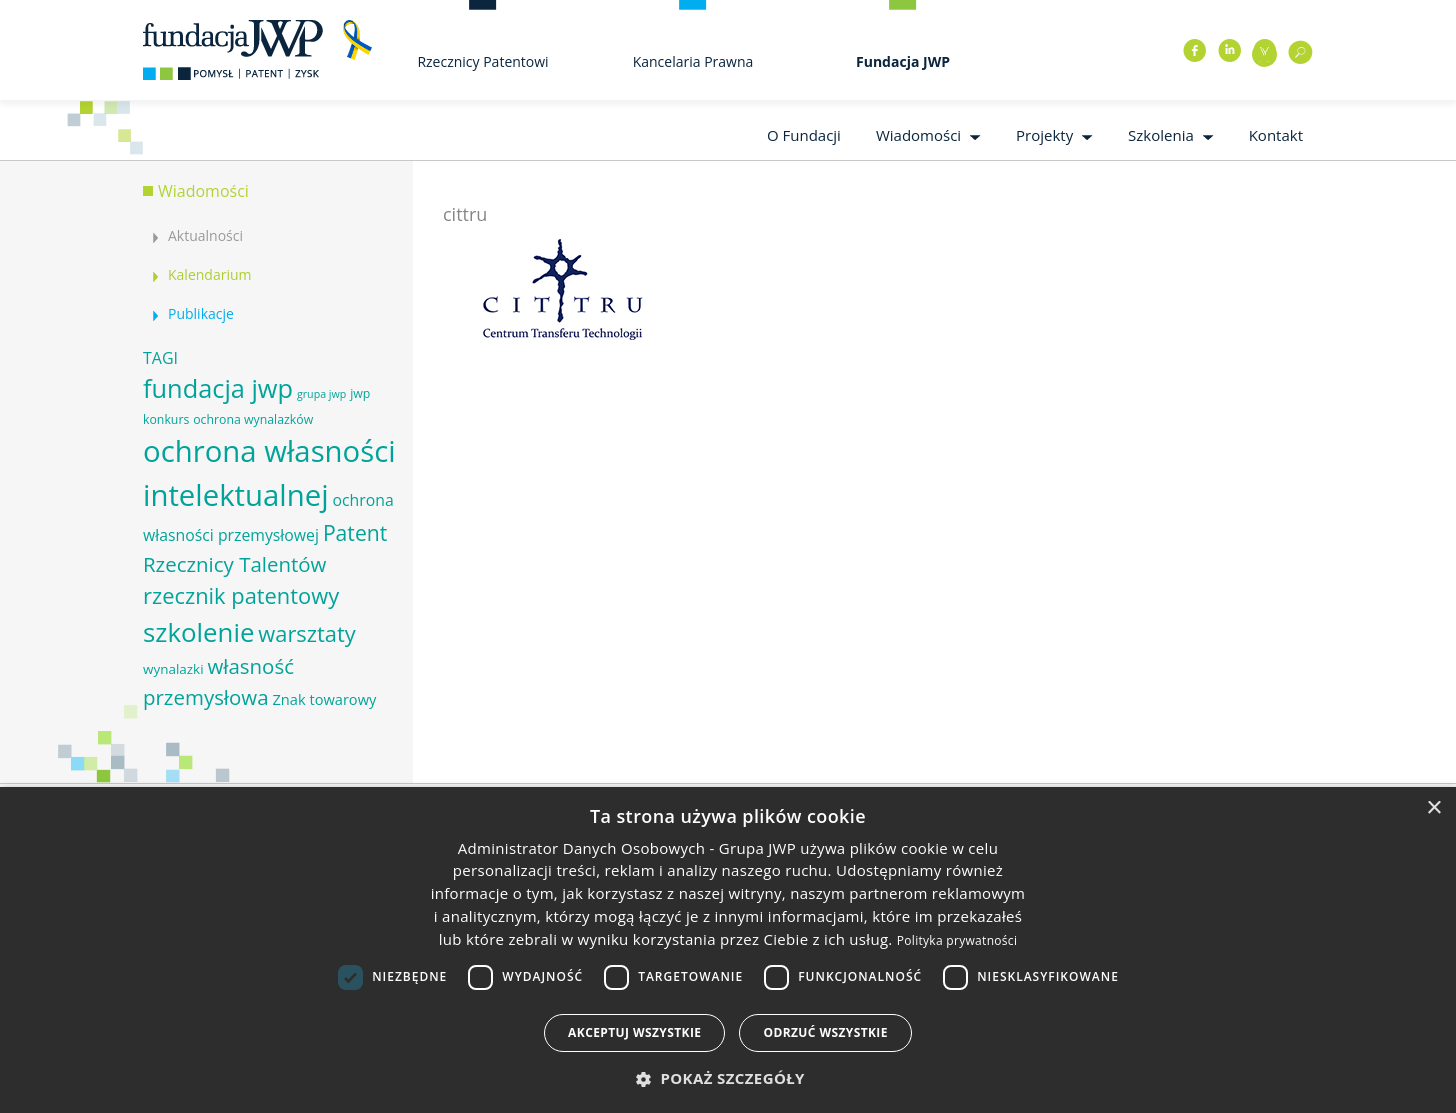 This screenshot has width=1456, height=1113. Describe the element at coordinates (804, 135) in the screenshot. I see `O Fundacji` at that location.